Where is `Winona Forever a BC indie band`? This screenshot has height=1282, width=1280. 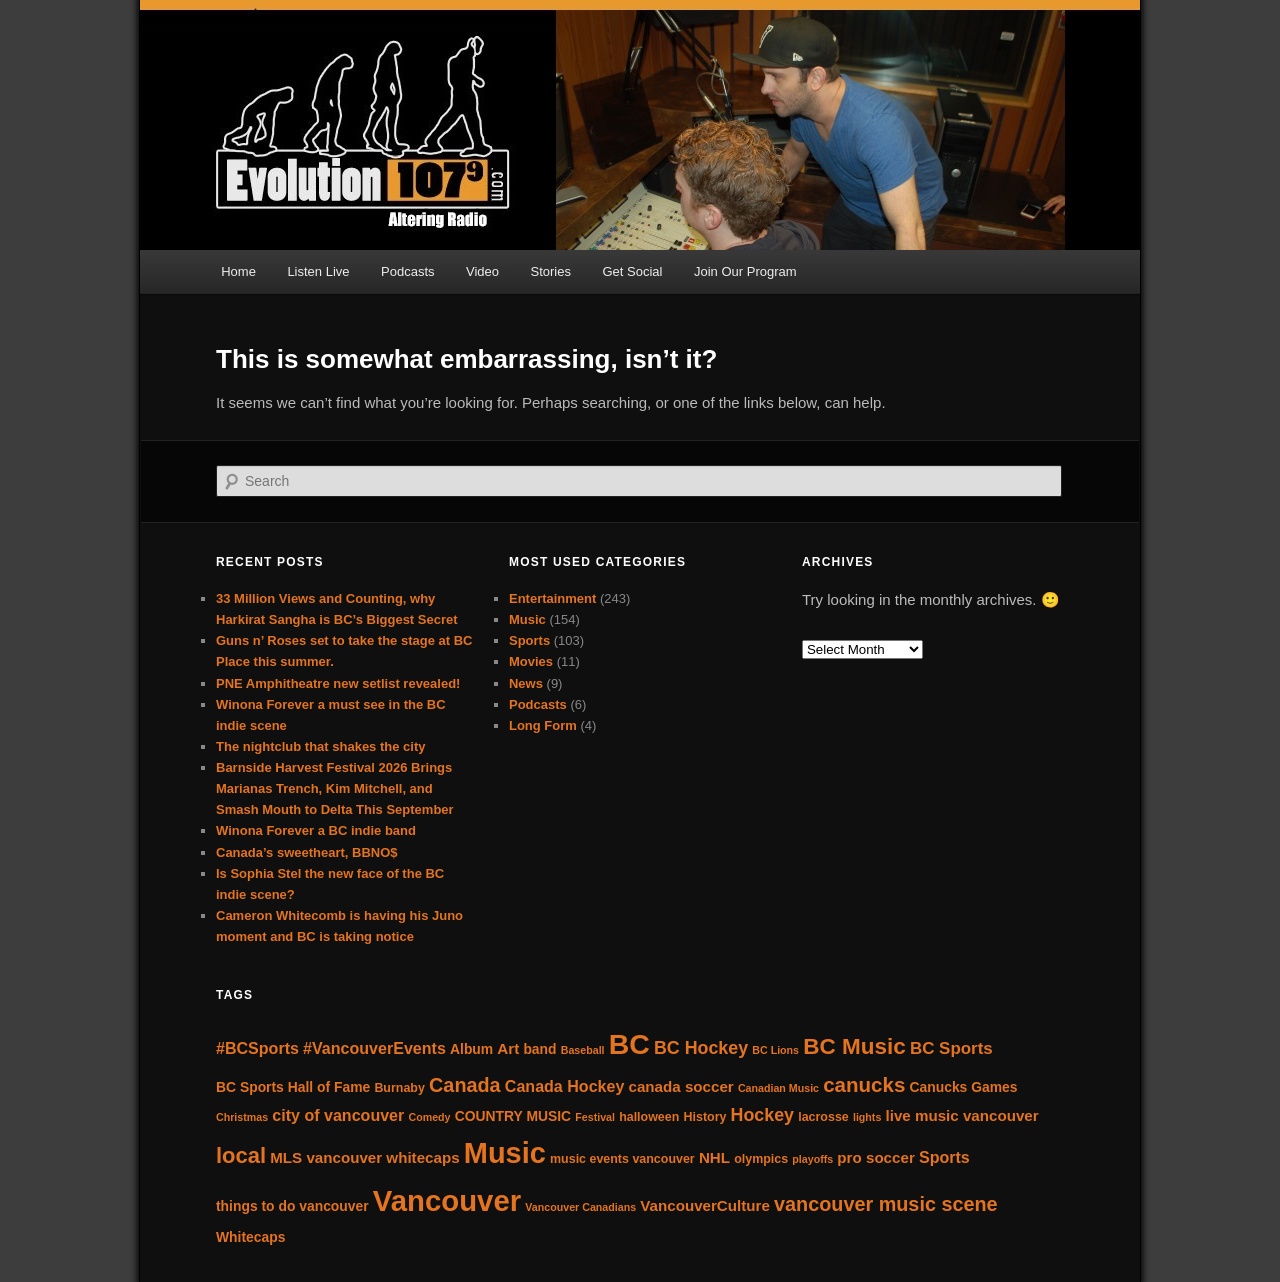
Winona Forever a BC indie band is located at coordinates (316, 830).